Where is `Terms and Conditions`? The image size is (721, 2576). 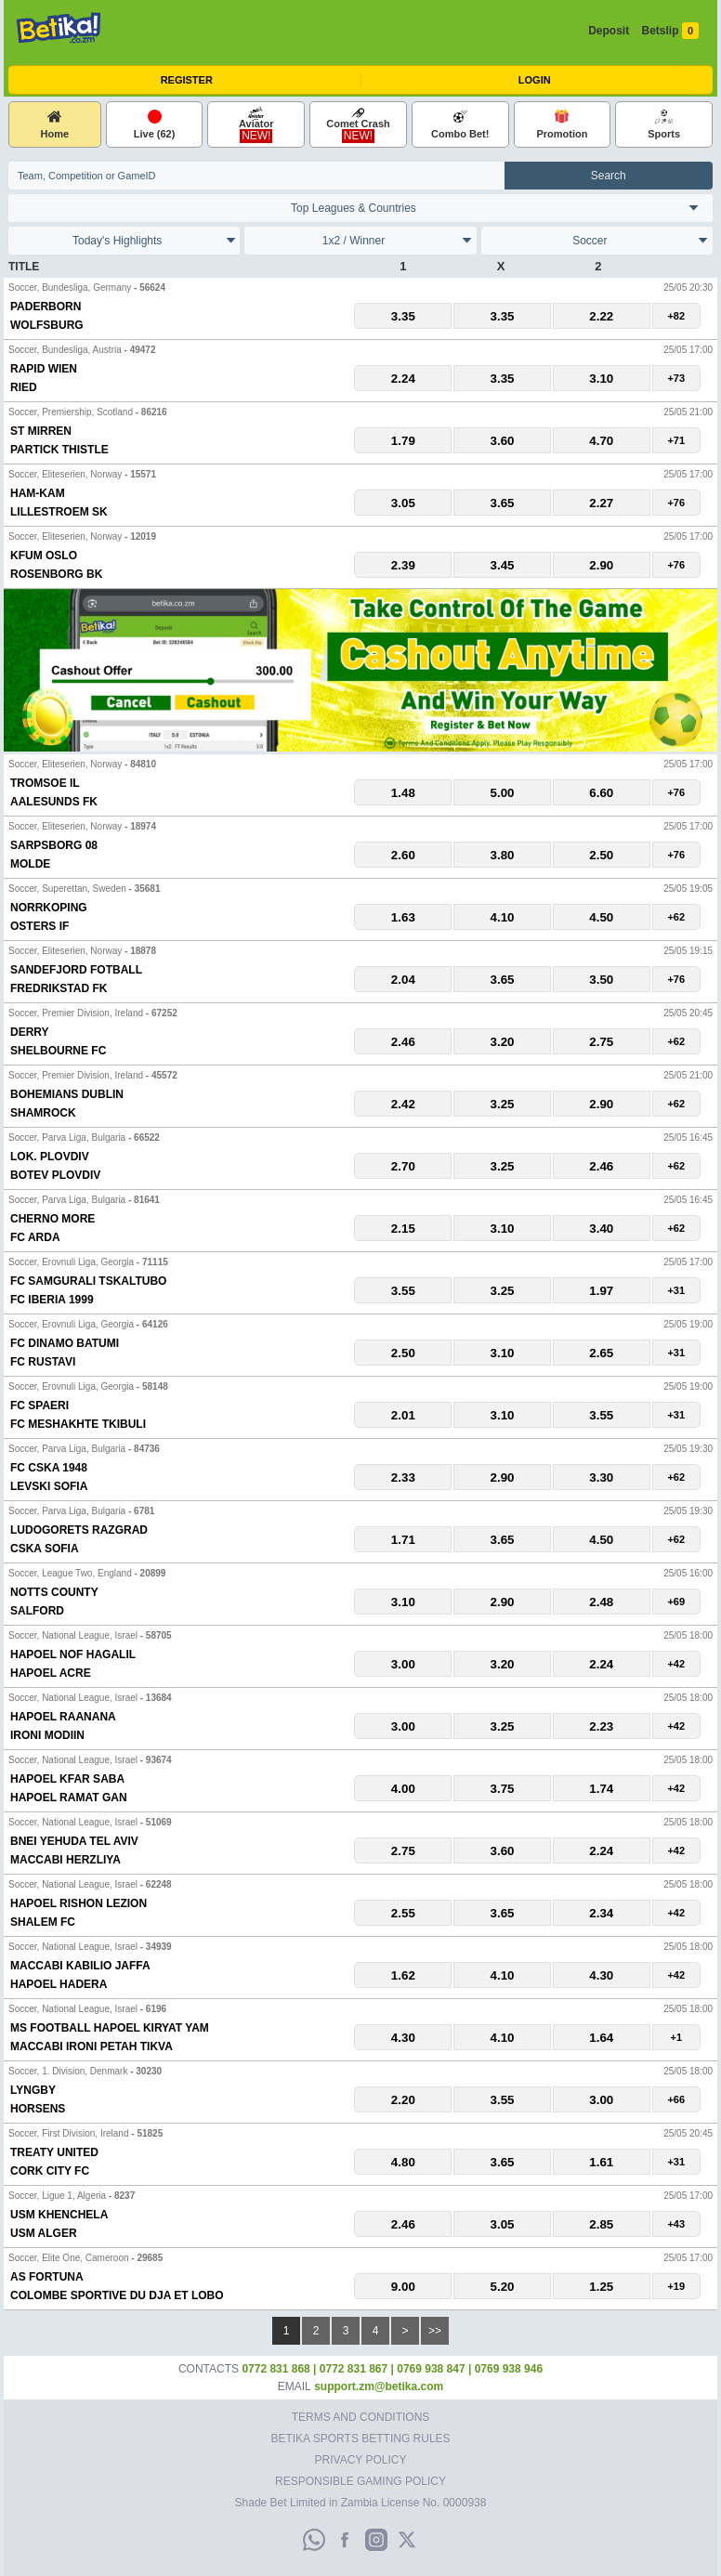 Terms and Conditions is located at coordinates (361, 2417).